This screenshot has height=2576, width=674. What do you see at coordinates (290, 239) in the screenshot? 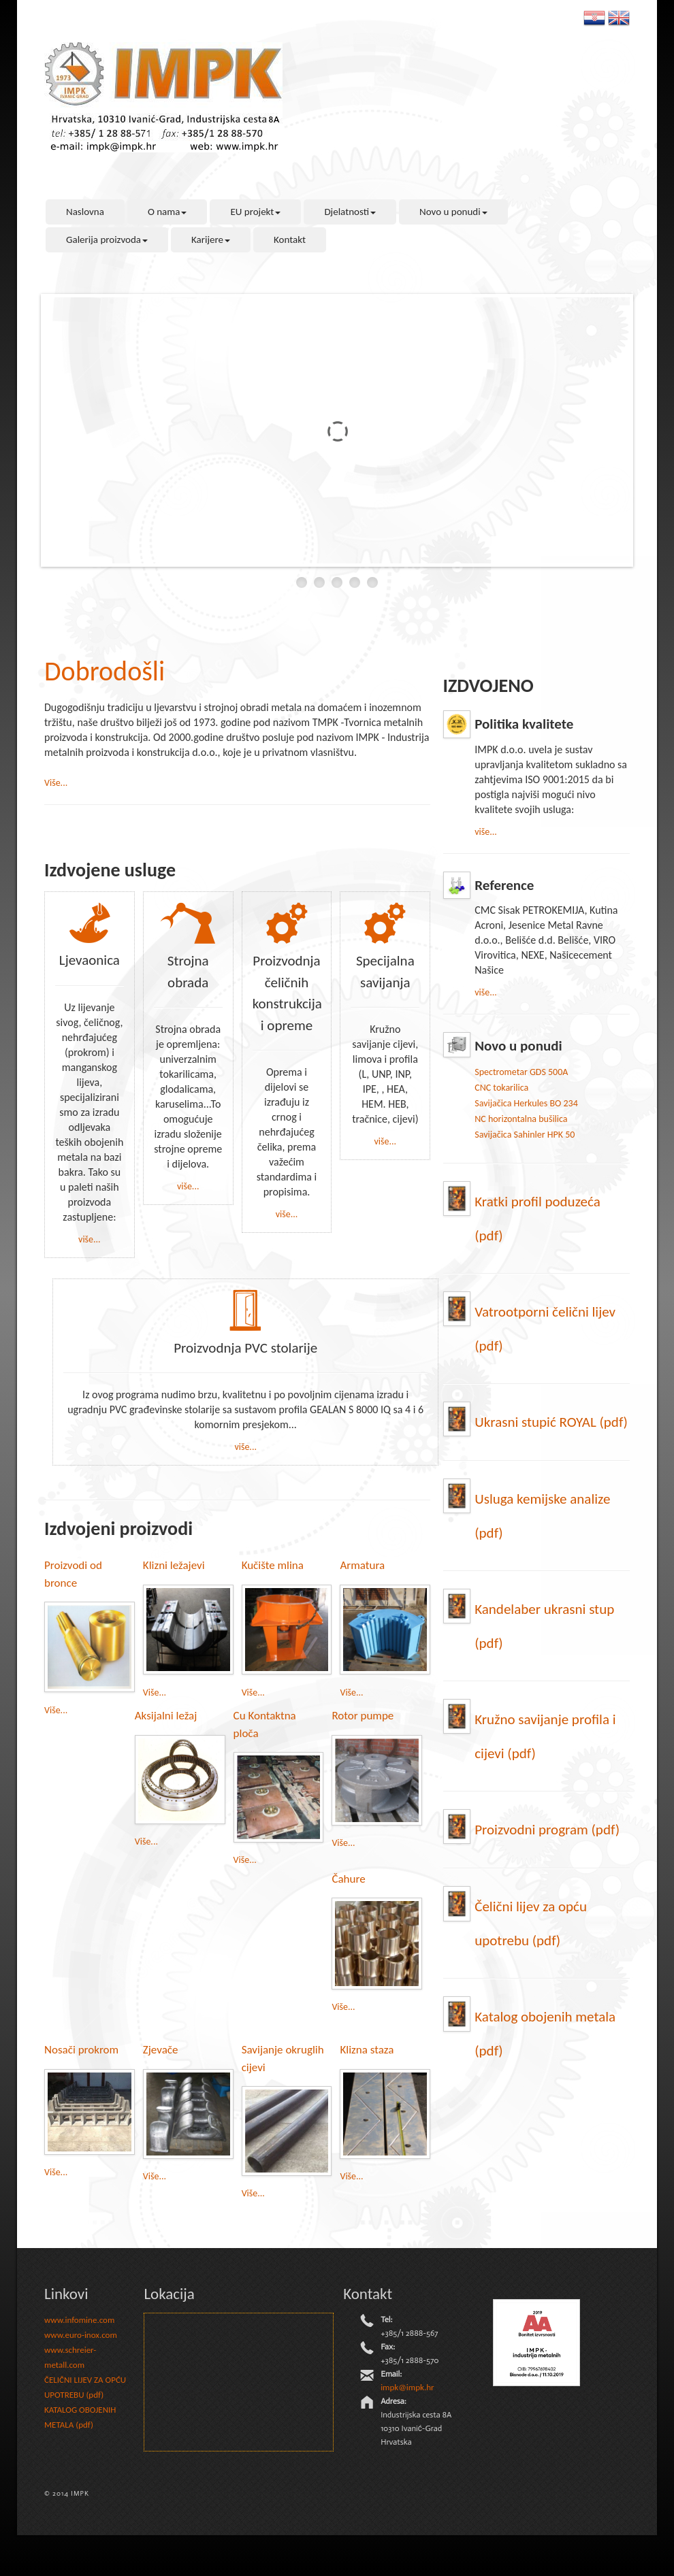
I see `Kontakt` at bounding box center [290, 239].